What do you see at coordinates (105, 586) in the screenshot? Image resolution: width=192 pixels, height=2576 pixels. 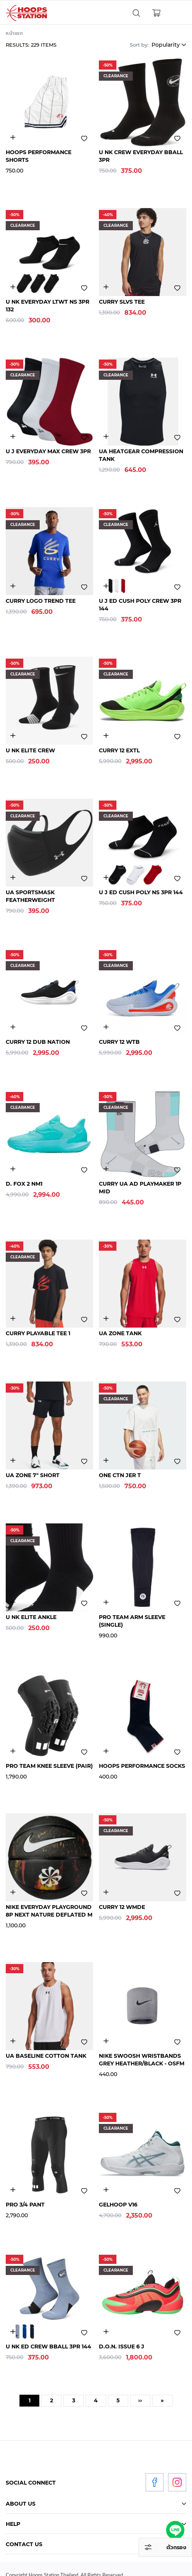 I see `3031` at bounding box center [105, 586].